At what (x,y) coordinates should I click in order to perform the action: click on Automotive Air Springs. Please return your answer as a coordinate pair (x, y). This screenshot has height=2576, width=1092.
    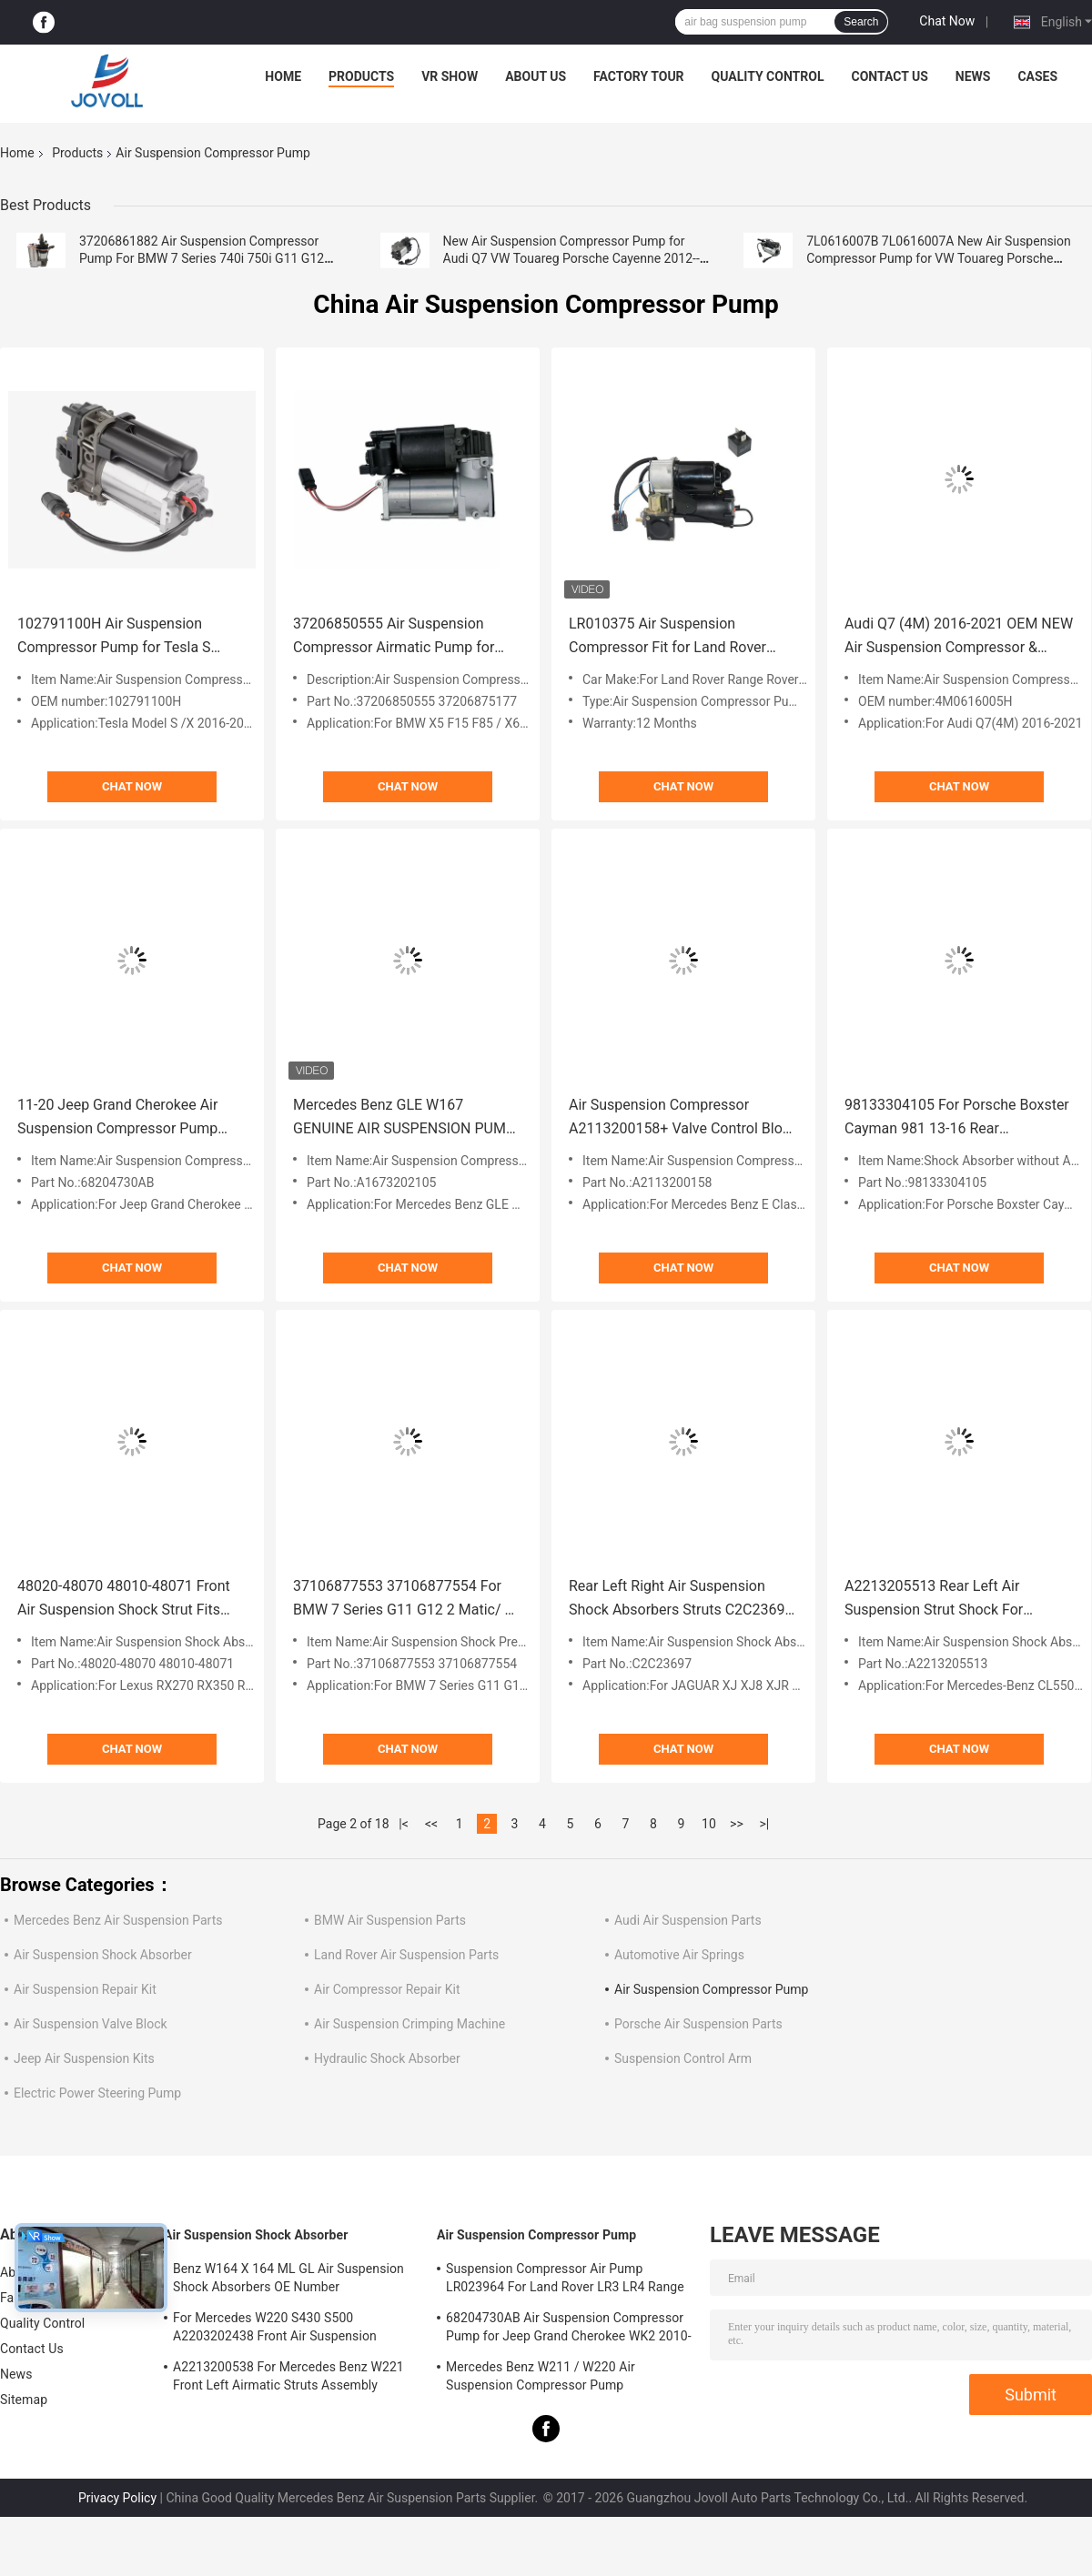
    Looking at the image, I should click on (679, 1954).